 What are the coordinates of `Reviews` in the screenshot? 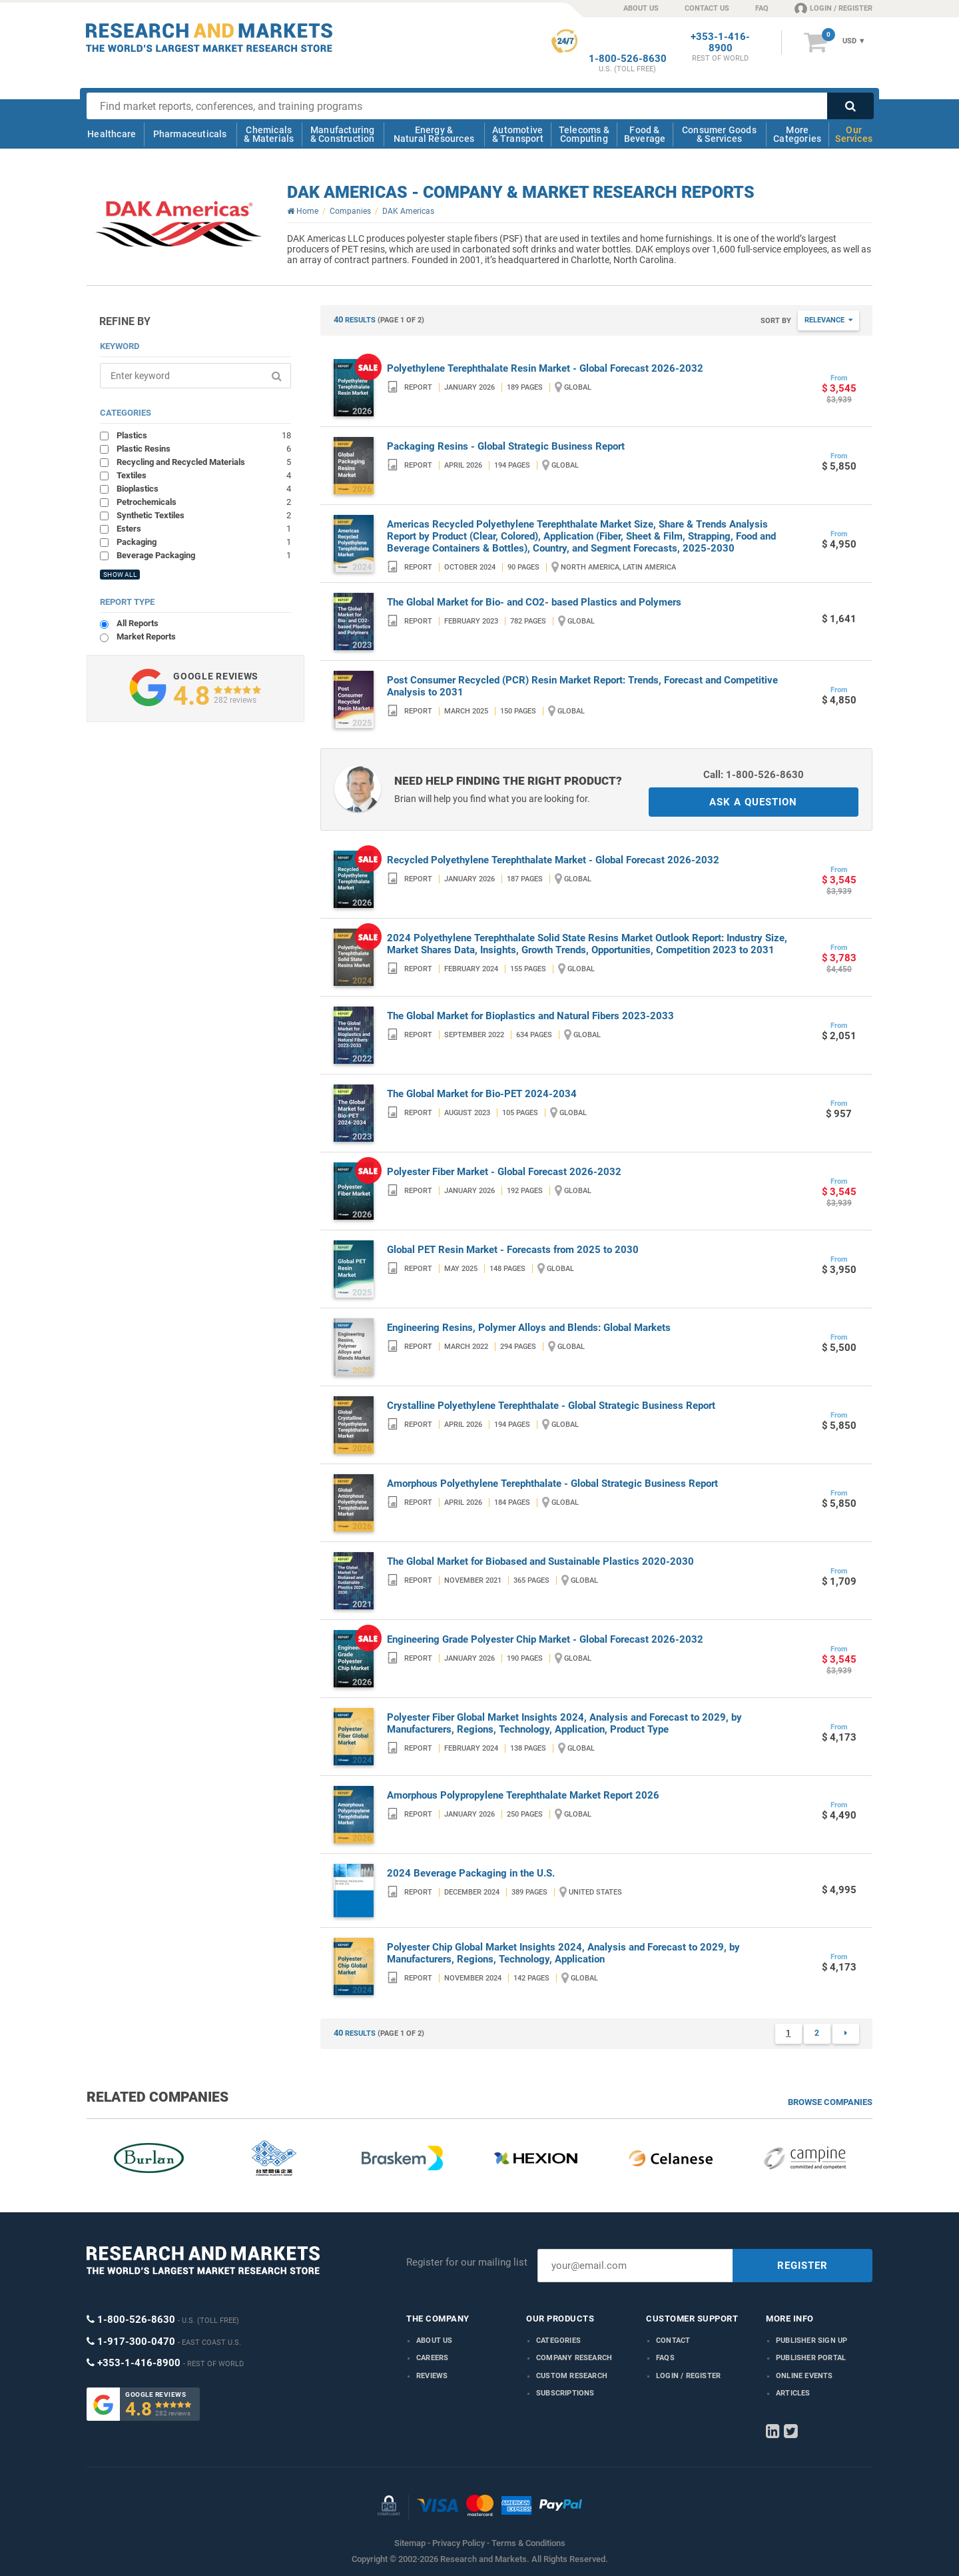 It's located at (432, 2375).